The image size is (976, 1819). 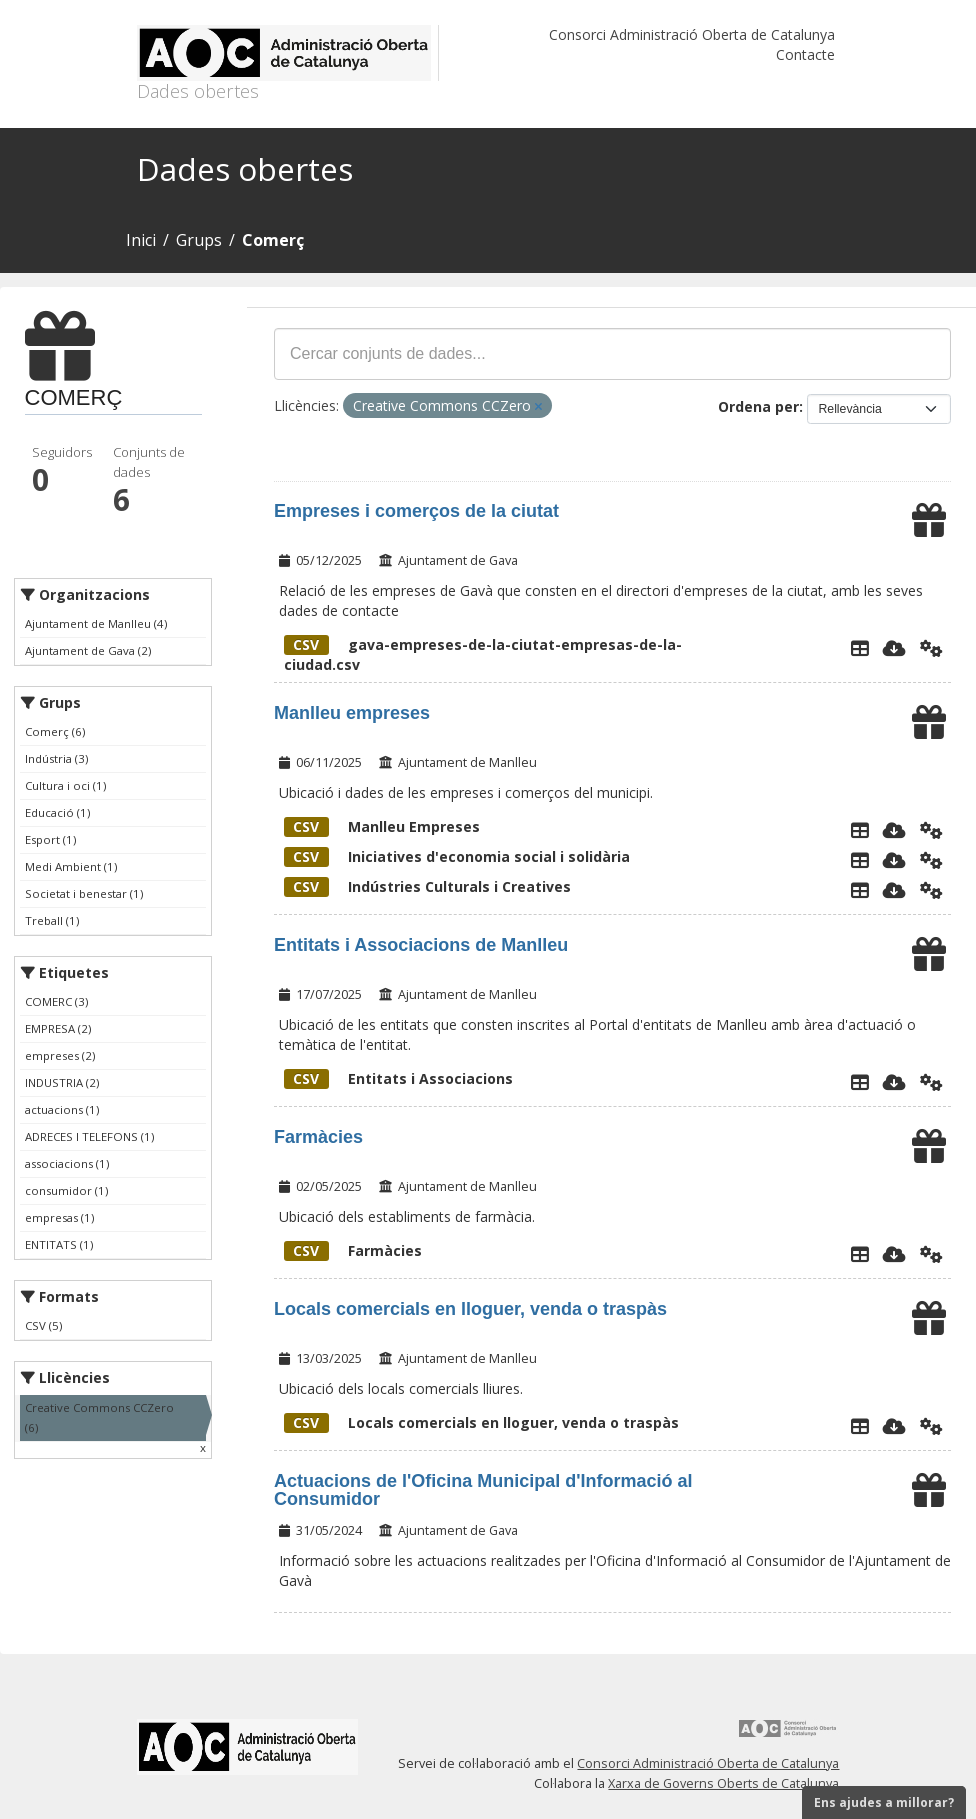 What do you see at coordinates (931, 648) in the screenshot?
I see `[Api]` at bounding box center [931, 648].